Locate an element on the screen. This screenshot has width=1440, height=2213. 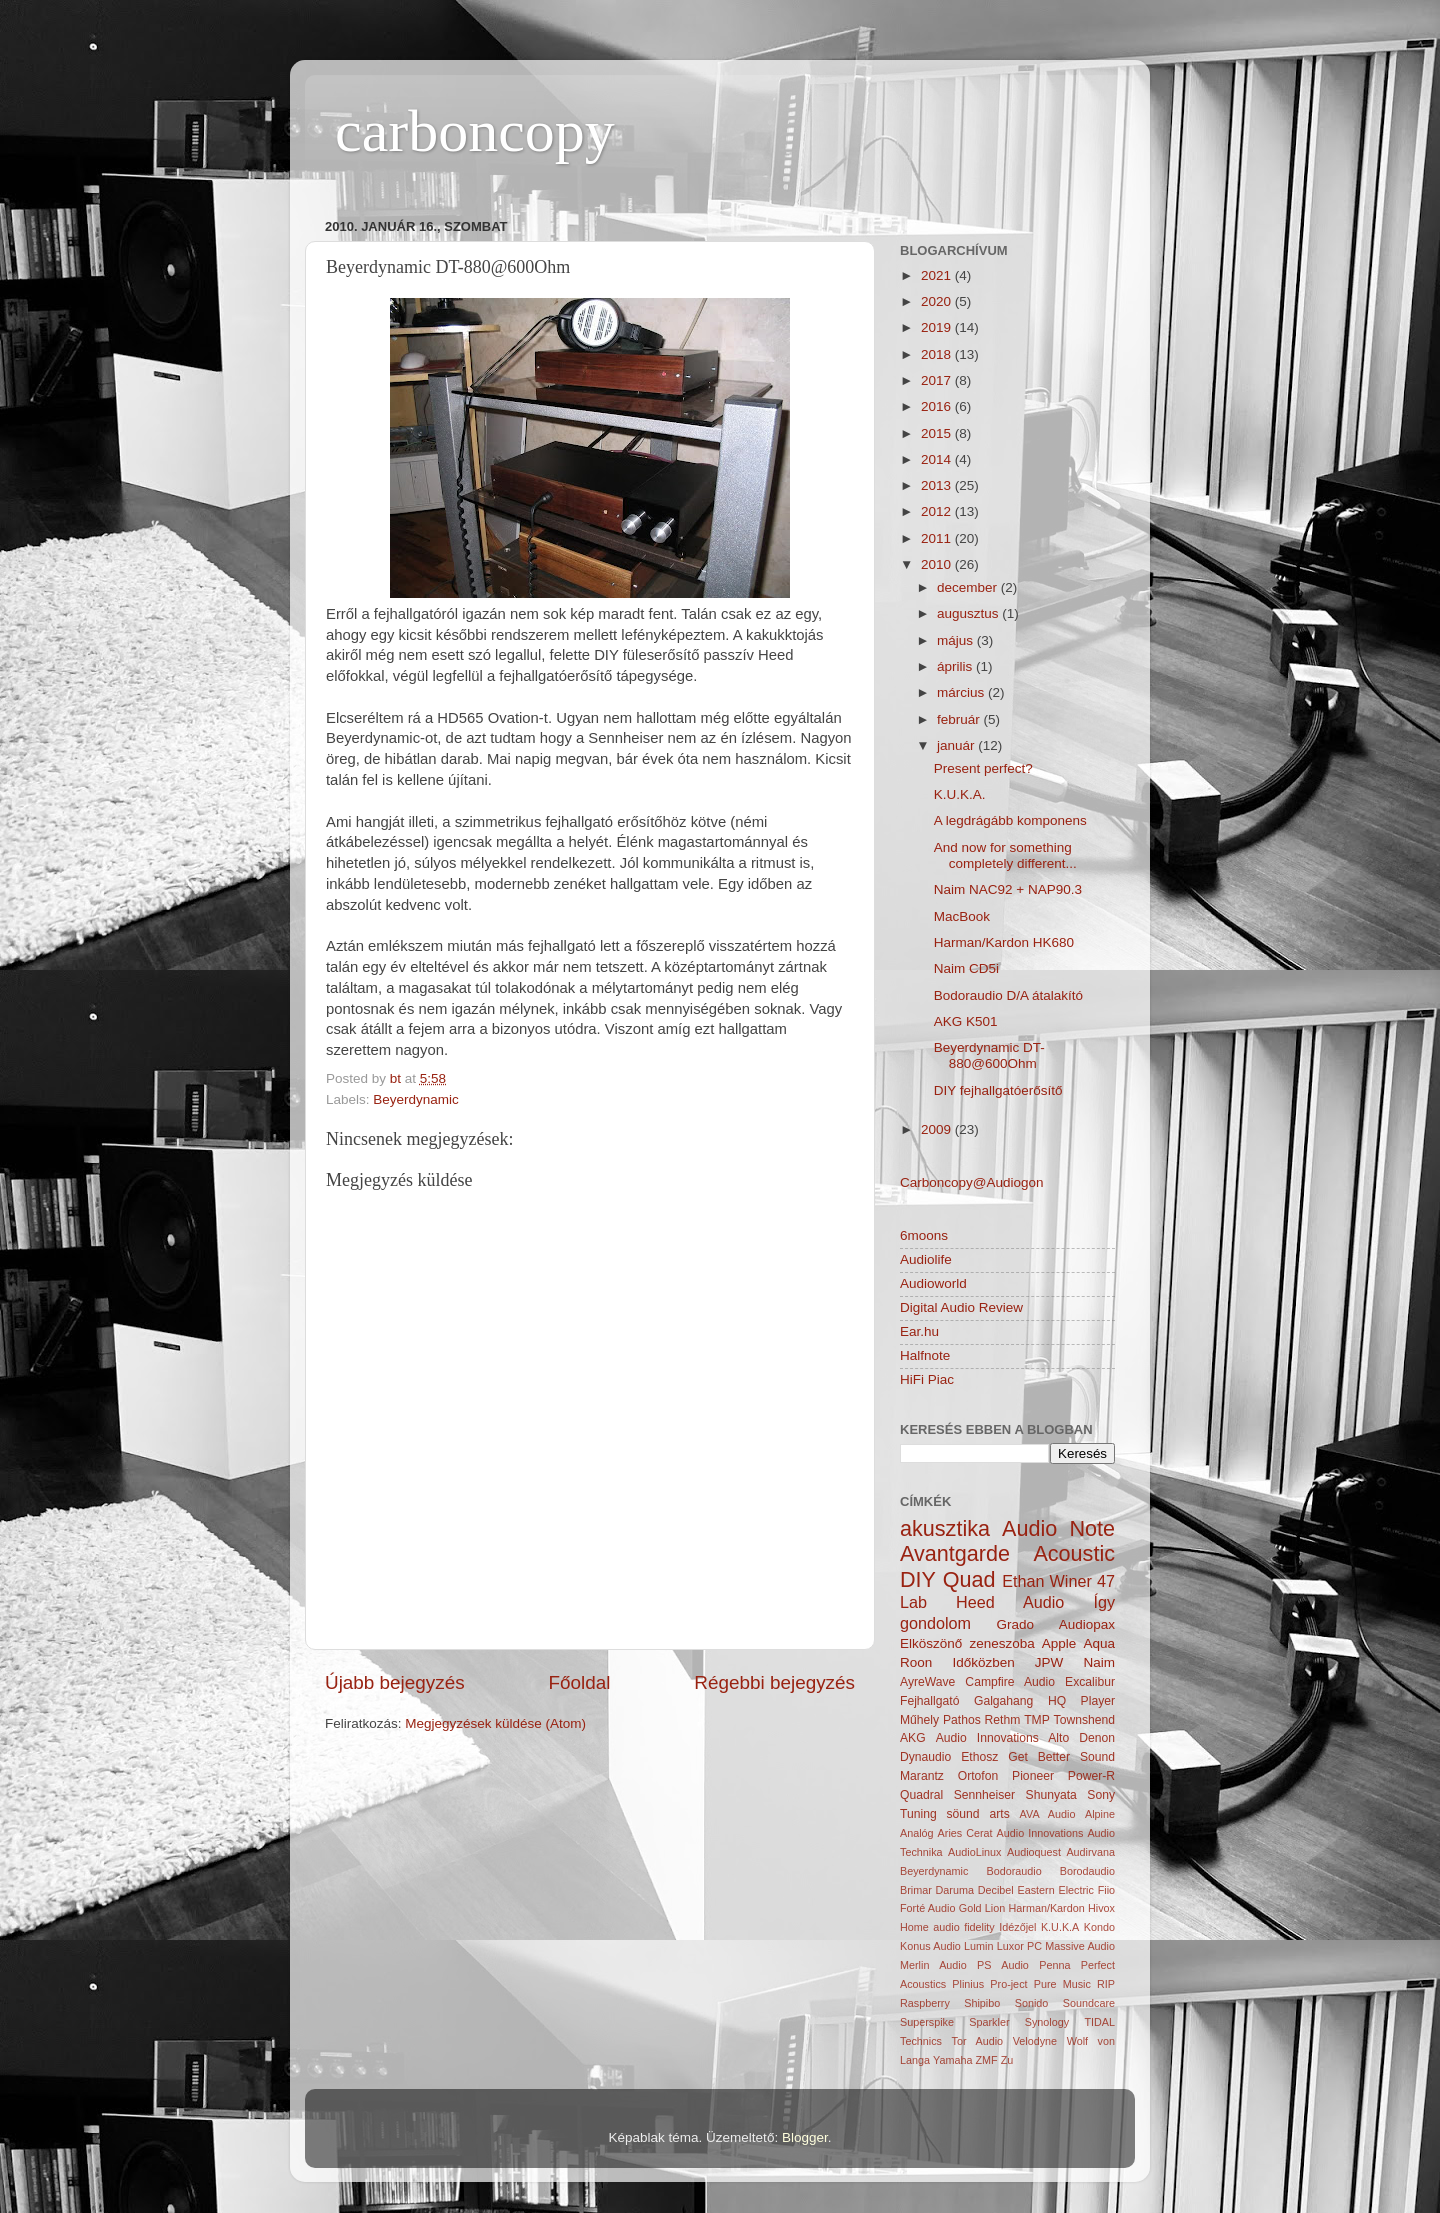
Shipibo is located at coordinates (982, 2003).